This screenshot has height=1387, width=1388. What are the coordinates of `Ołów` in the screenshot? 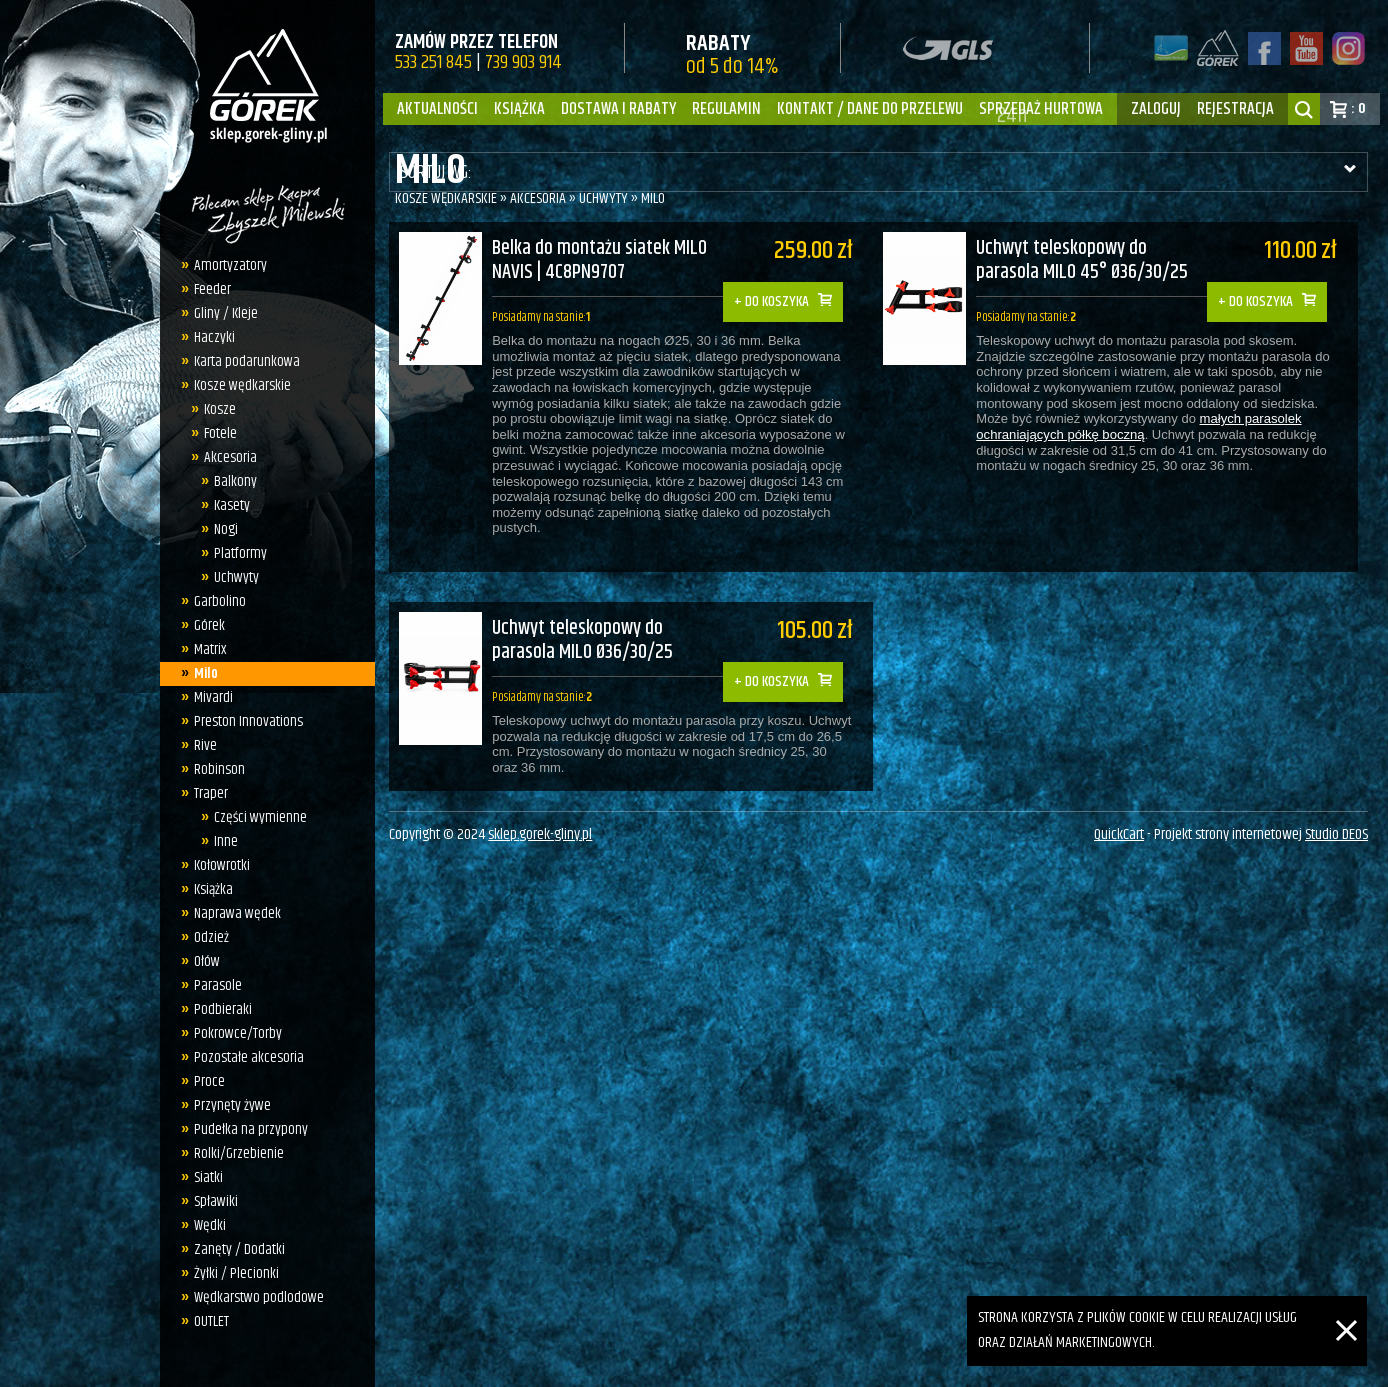 It's located at (201, 961).